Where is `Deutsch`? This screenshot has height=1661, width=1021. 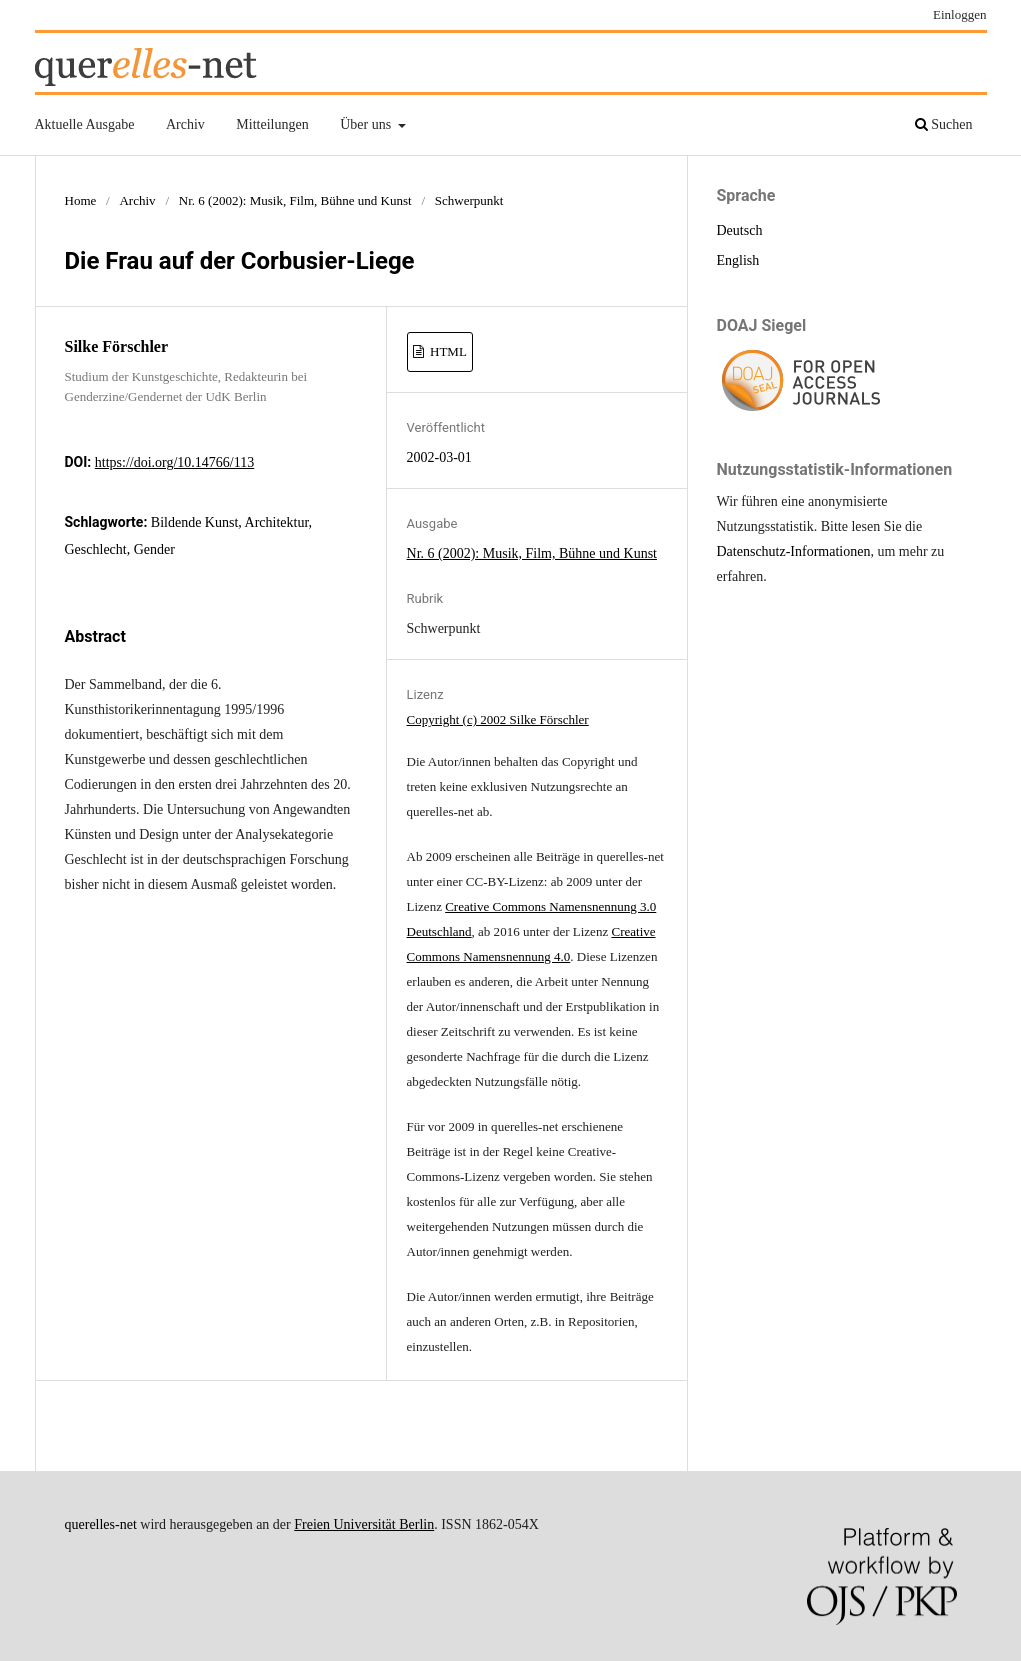
Deutsch is located at coordinates (740, 230).